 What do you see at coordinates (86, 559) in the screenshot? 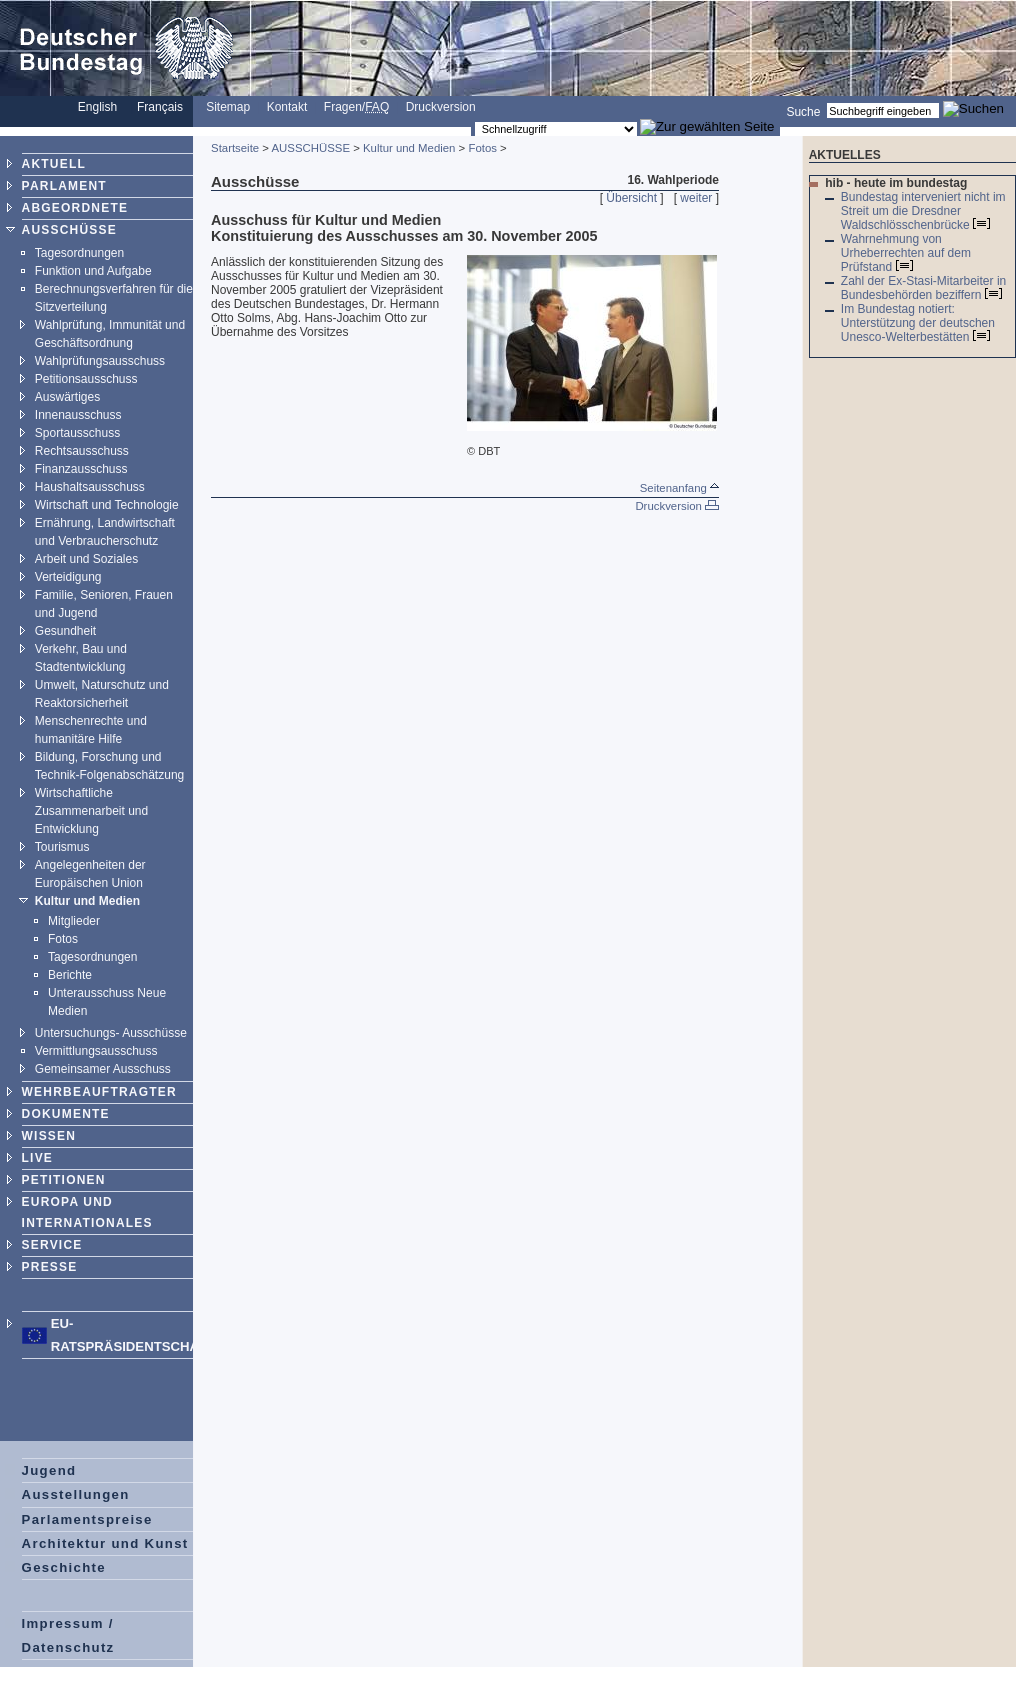
I see `Arbeit und Soziales` at bounding box center [86, 559].